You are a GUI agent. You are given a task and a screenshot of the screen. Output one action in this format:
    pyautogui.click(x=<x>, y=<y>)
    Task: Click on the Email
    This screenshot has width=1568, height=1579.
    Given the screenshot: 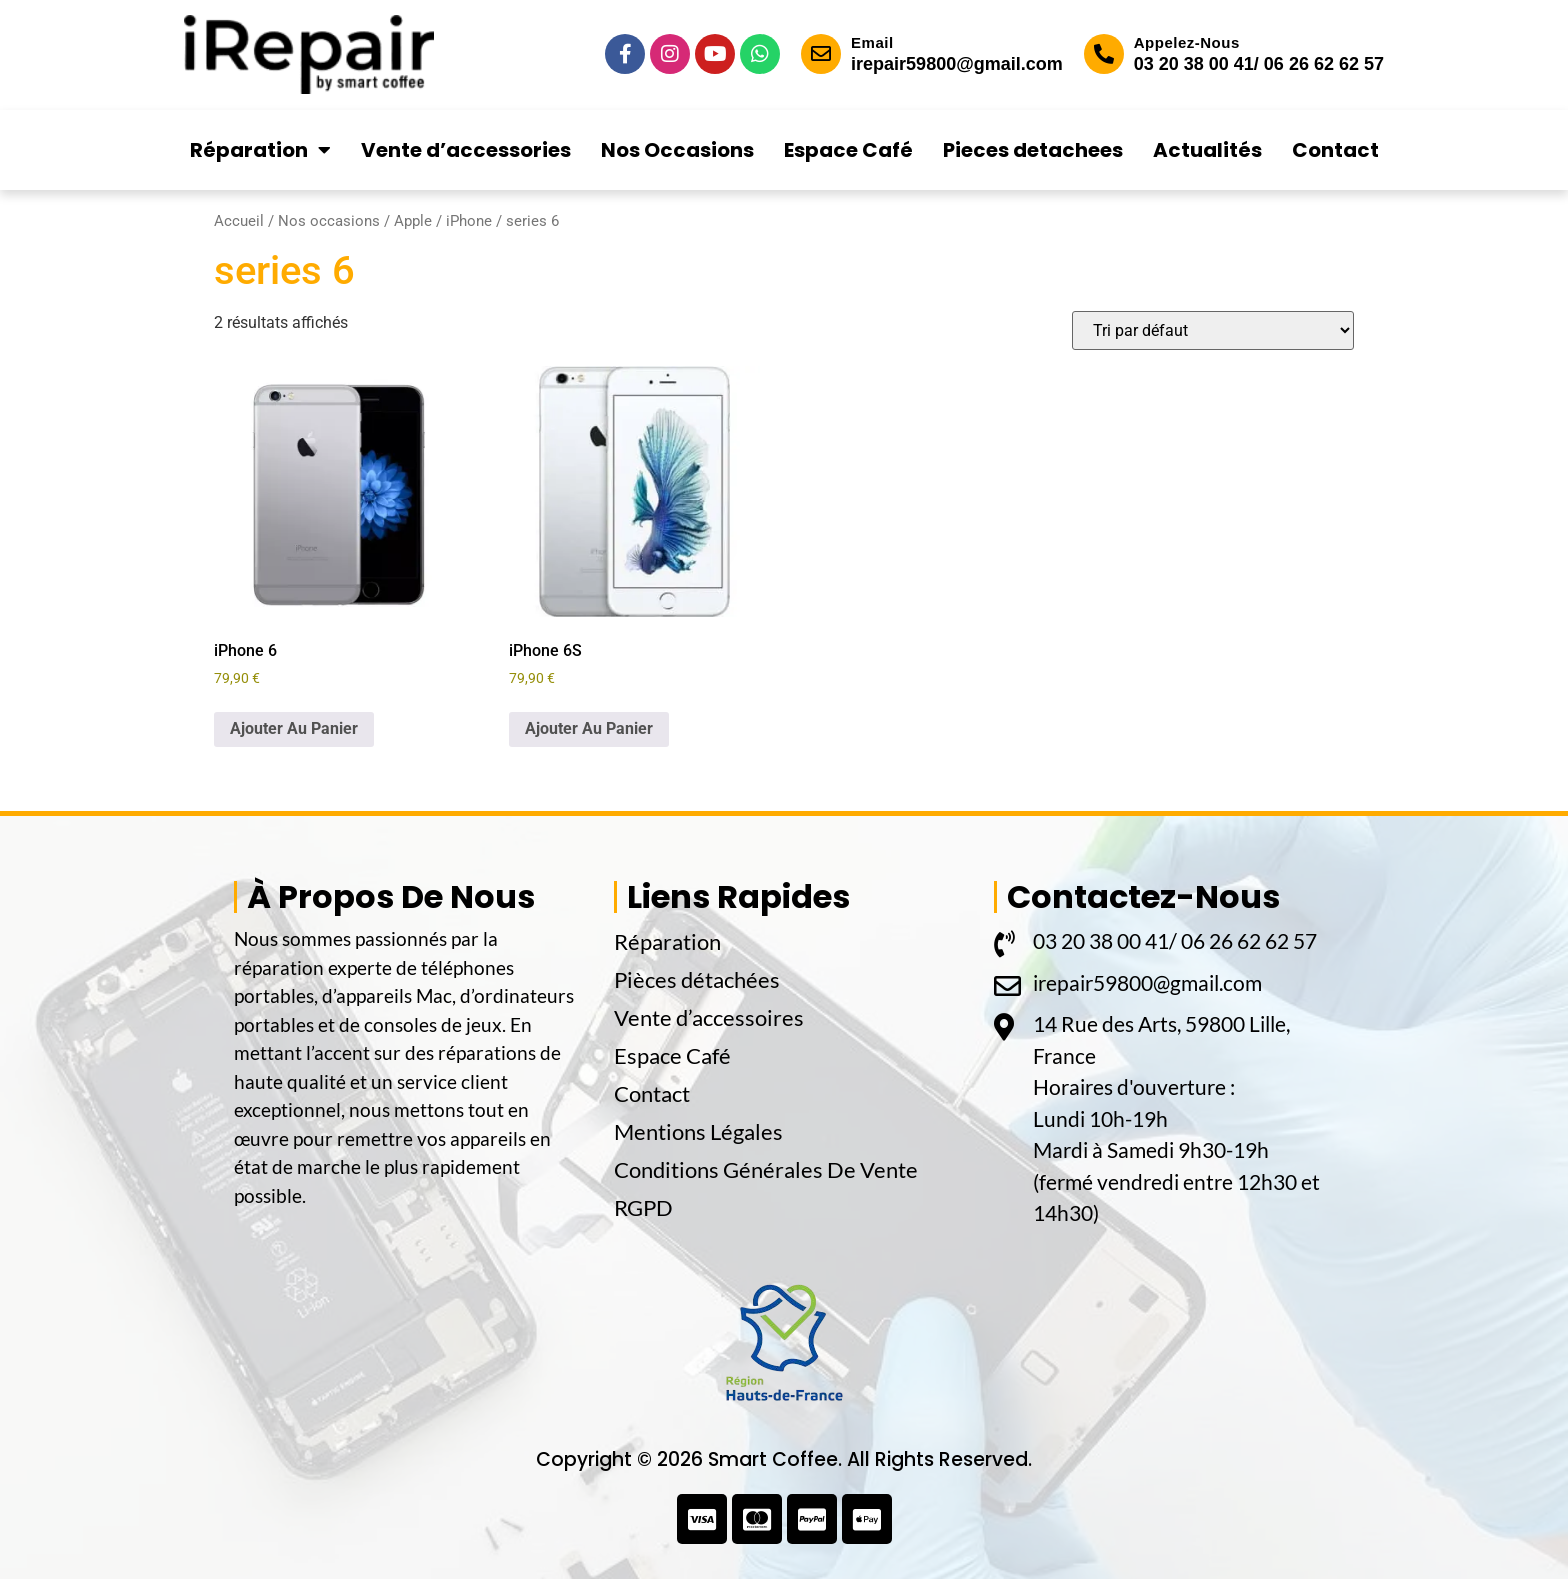 What is the action you would take?
    pyautogui.click(x=872, y=42)
    